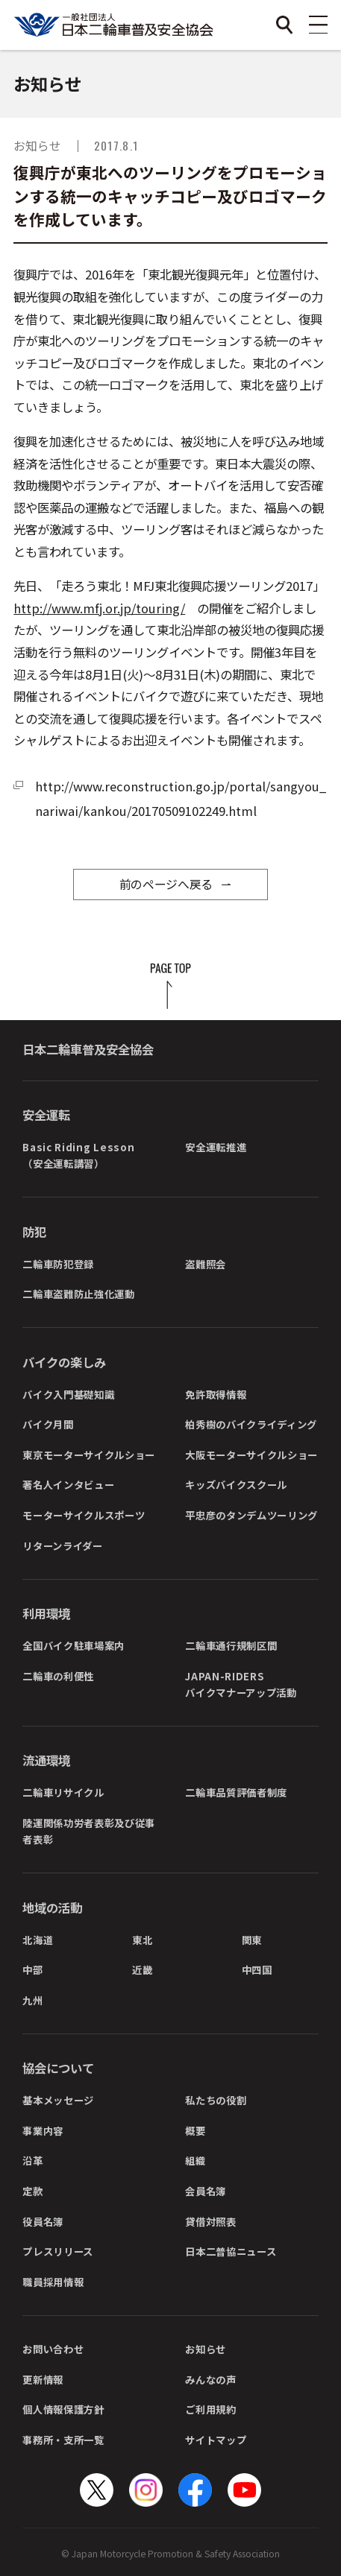  Describe the element at coordinates (32, 1969) in the screenshot. I see `中部` at that location.